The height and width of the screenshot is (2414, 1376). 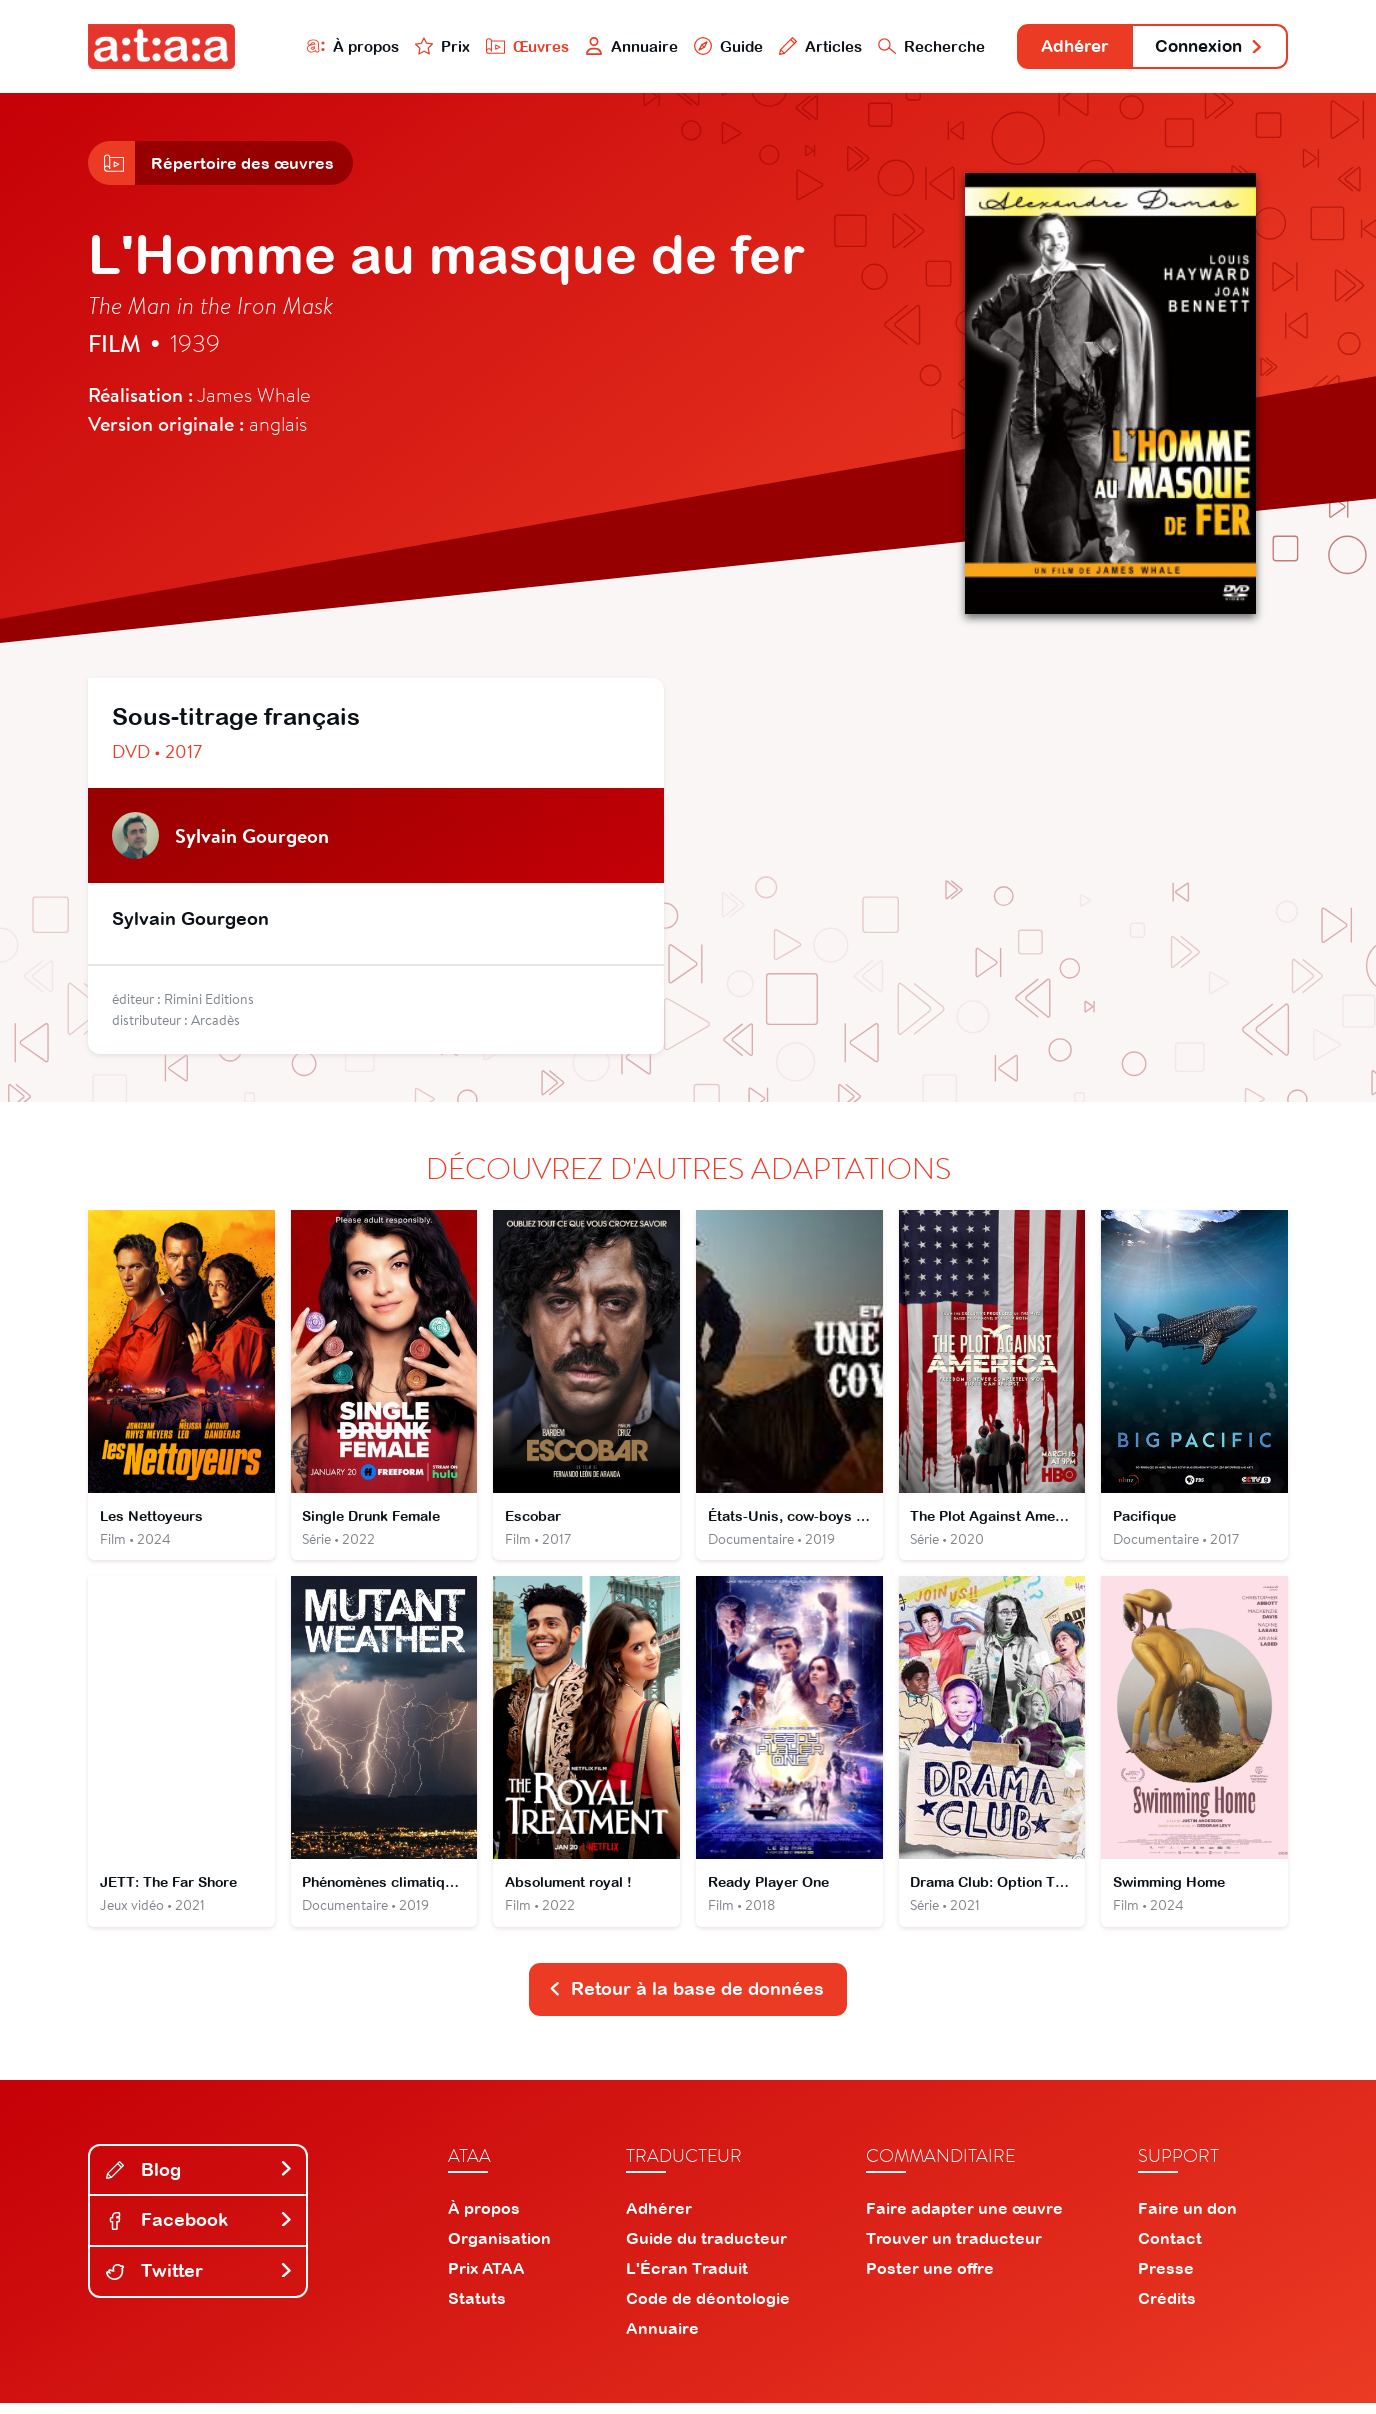 I want to click on Retour à la base de données, so click(x=686, y=1999).